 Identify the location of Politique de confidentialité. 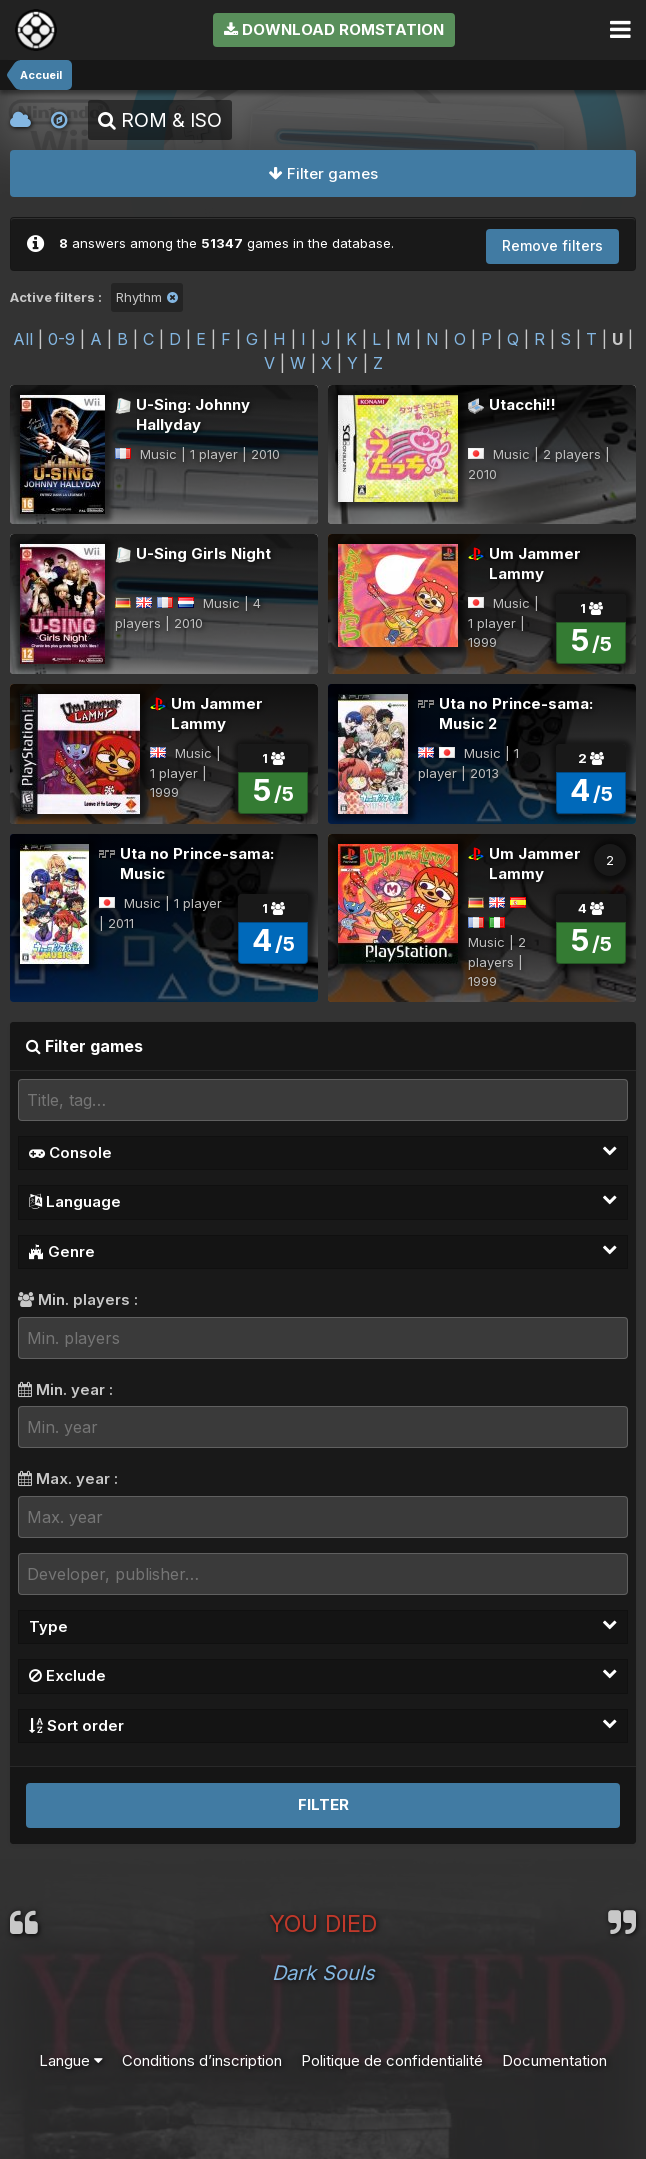
(392, 2060).